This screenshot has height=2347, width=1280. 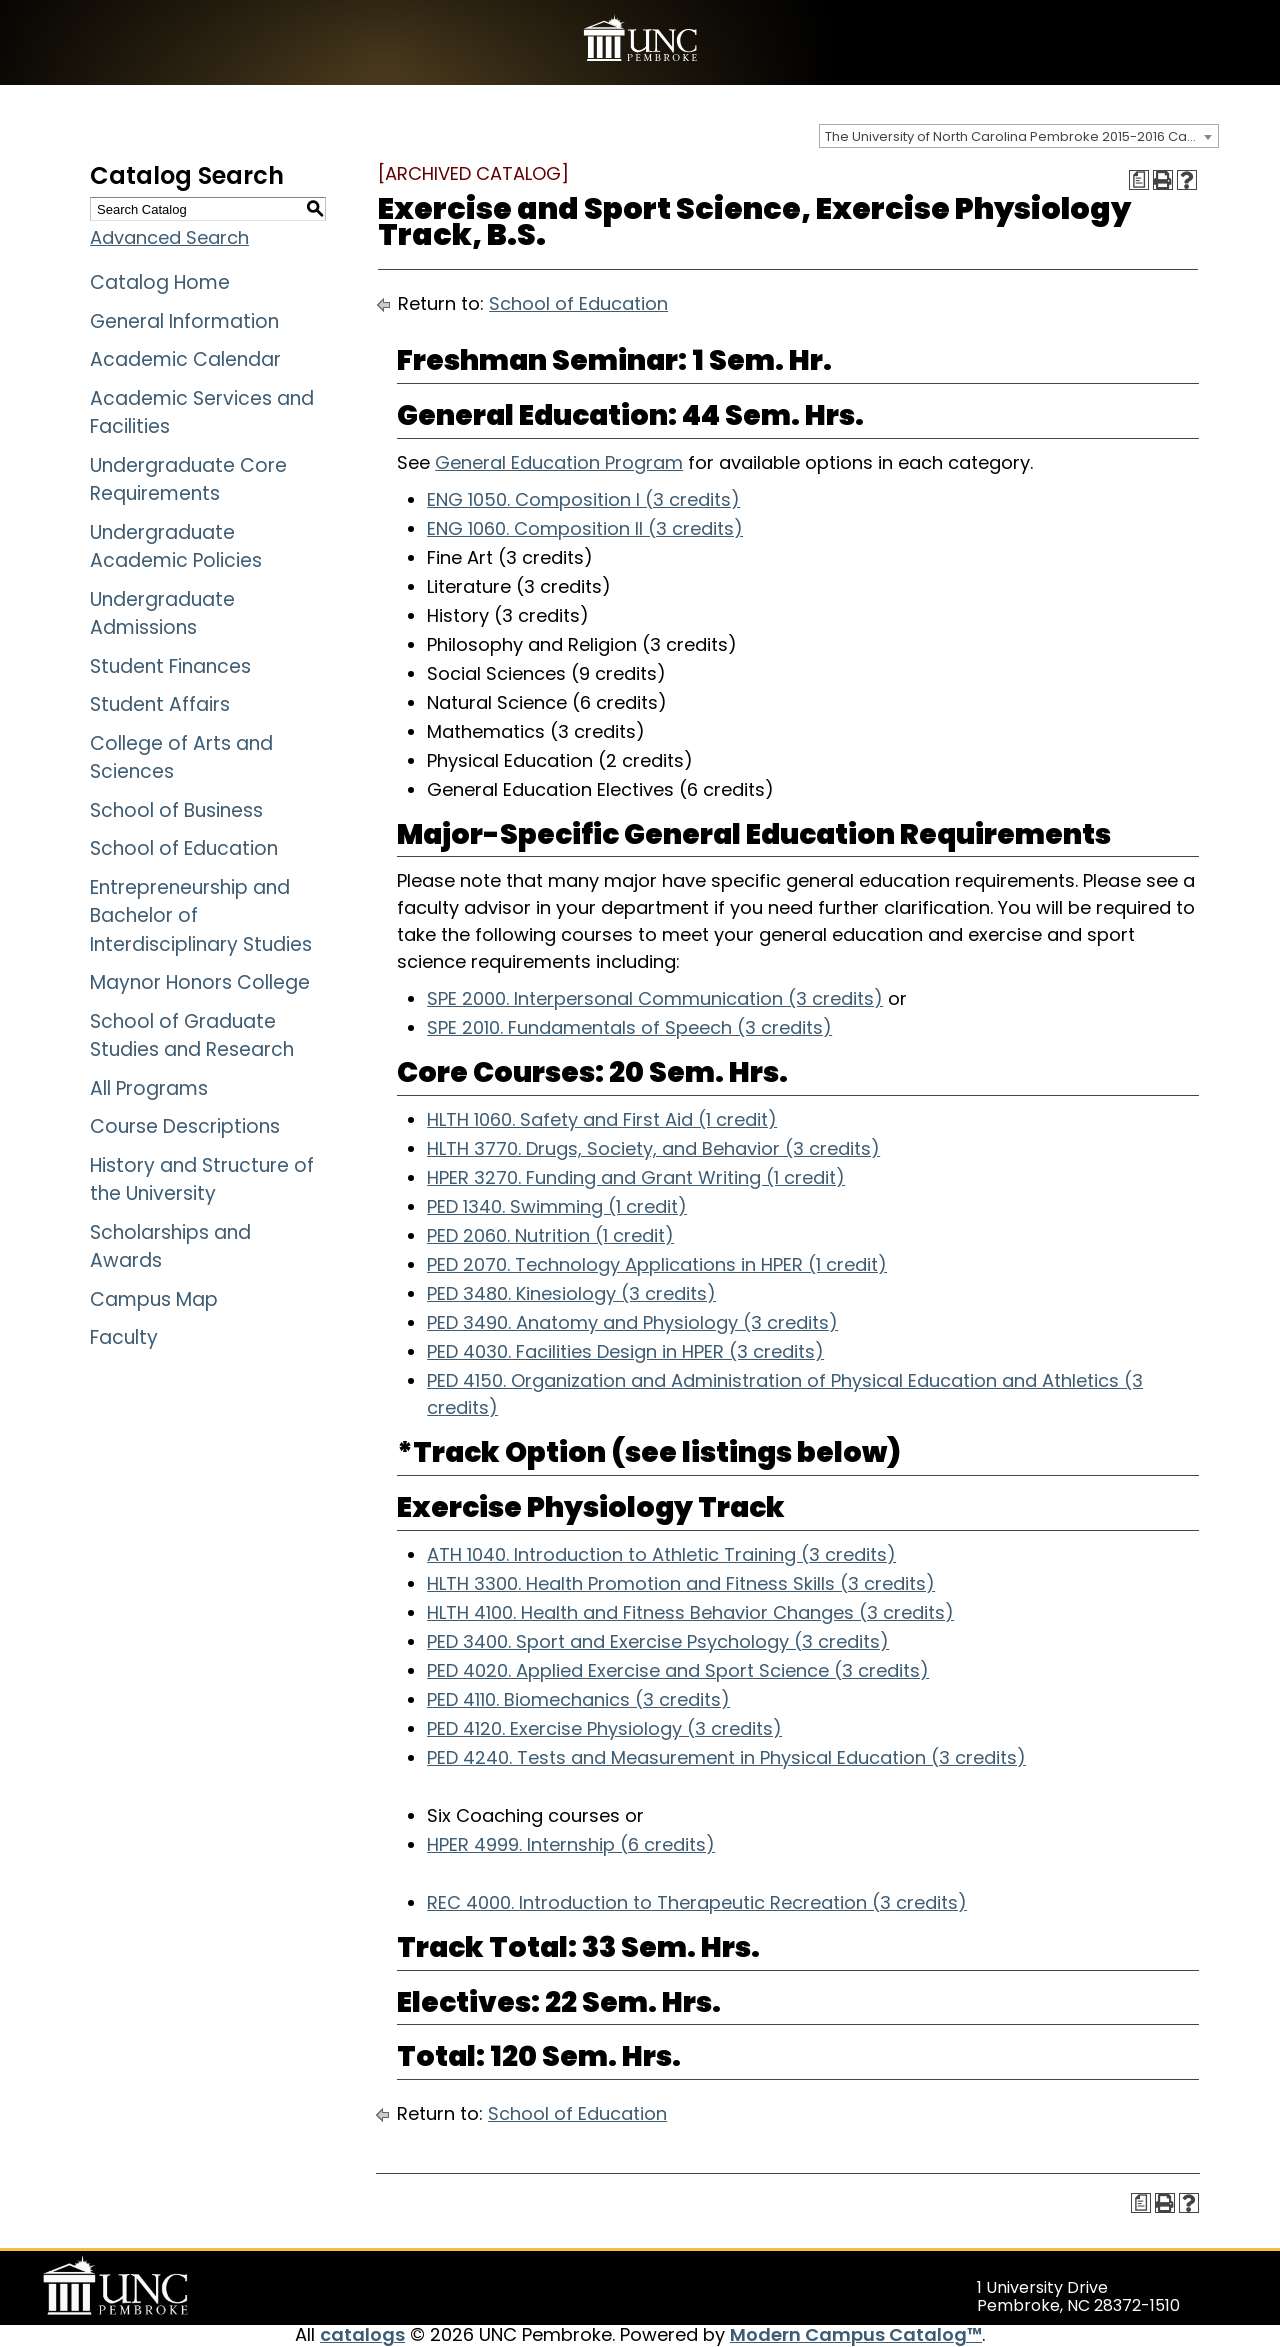 What do you see at coordinates (657, 1264) in the screenshot?
I see `PED 2070. Technology Applications in HPER (1 credit)` at bounding box center [657, 1264].